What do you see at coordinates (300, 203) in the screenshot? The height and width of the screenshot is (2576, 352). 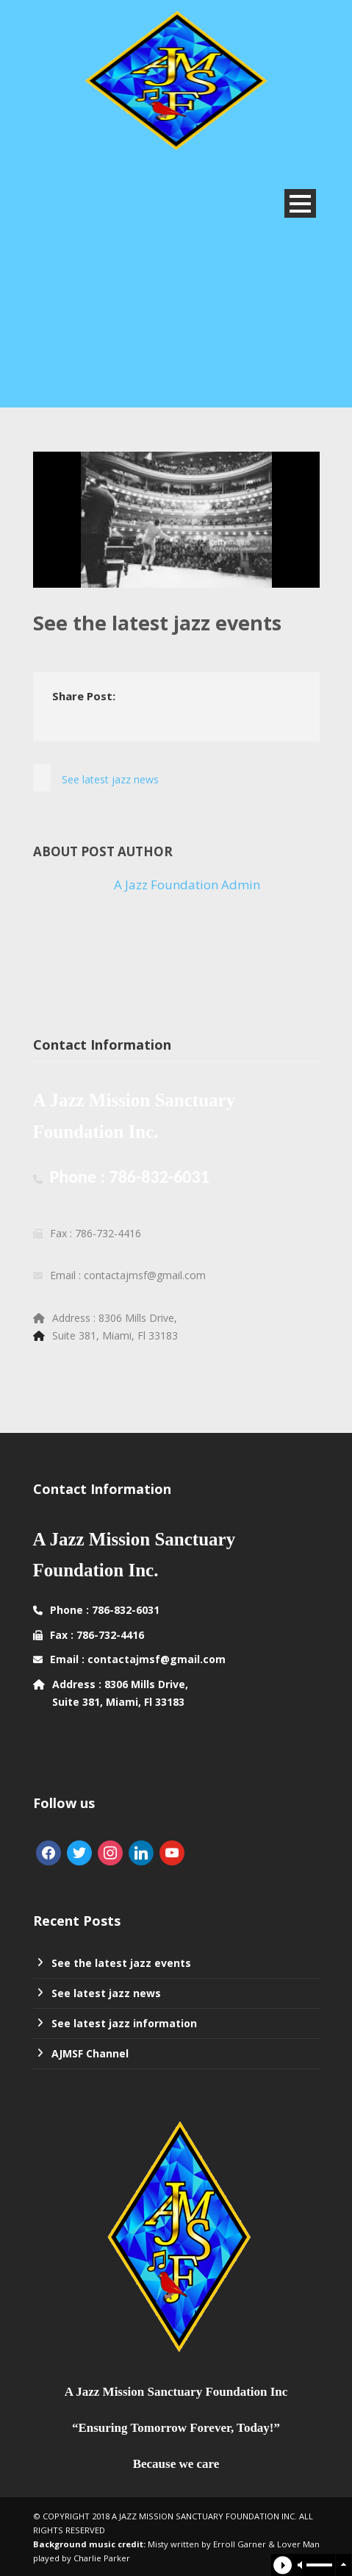 I see `Open Menu` at bounding box center [300, 203].